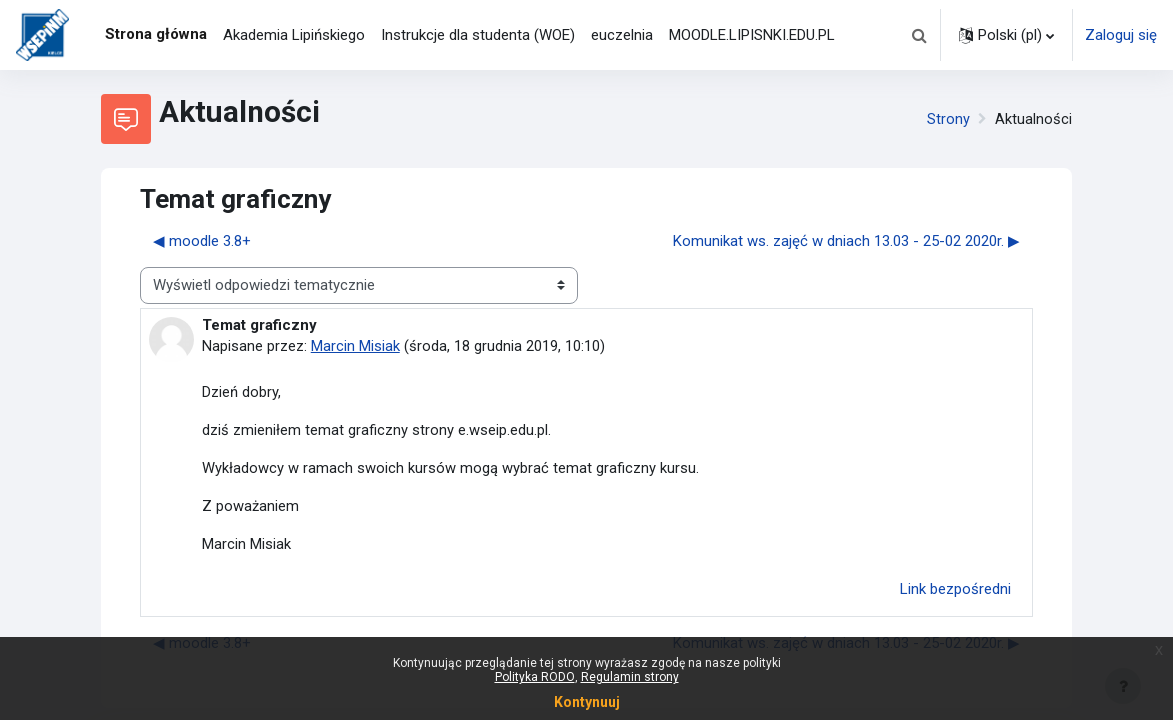 Image resolution: width=1173 pixels, height=720 pixels. Describe the element at coordinates (919, 35) in the screenshot. I see `[button]` at that location.